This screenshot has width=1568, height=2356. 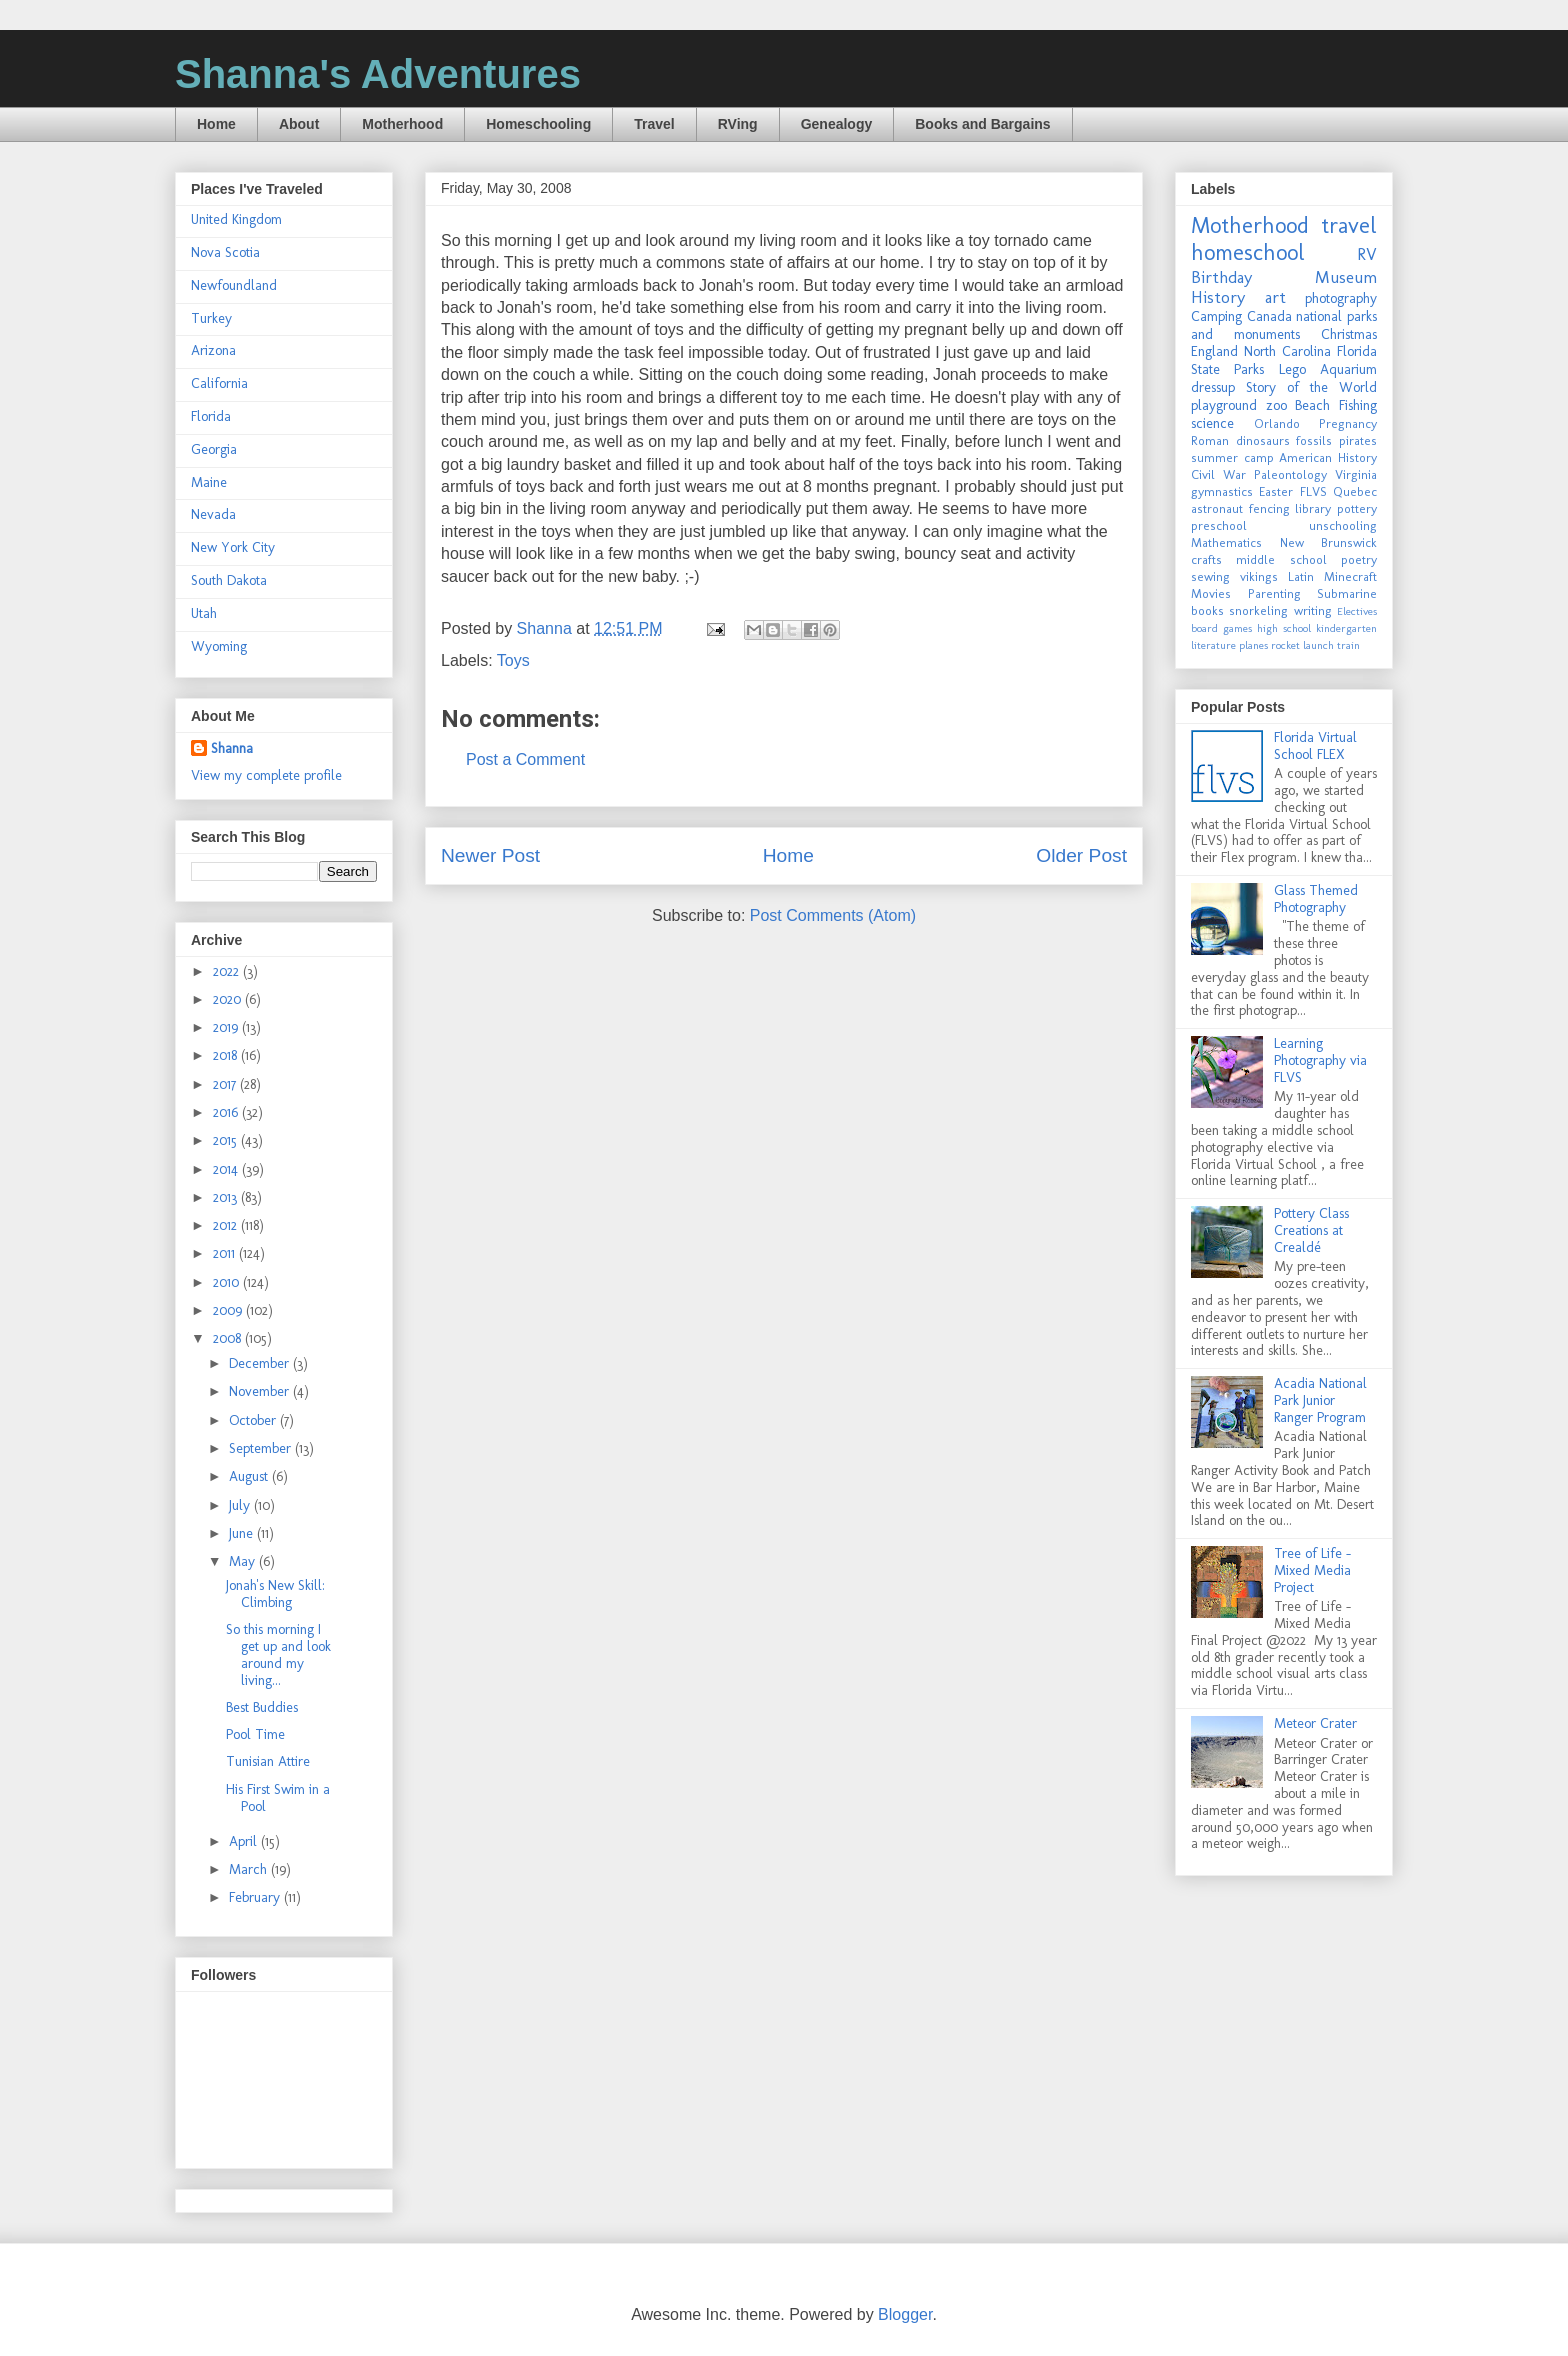 I want to click on Lego, so click(x=1292, y=369).